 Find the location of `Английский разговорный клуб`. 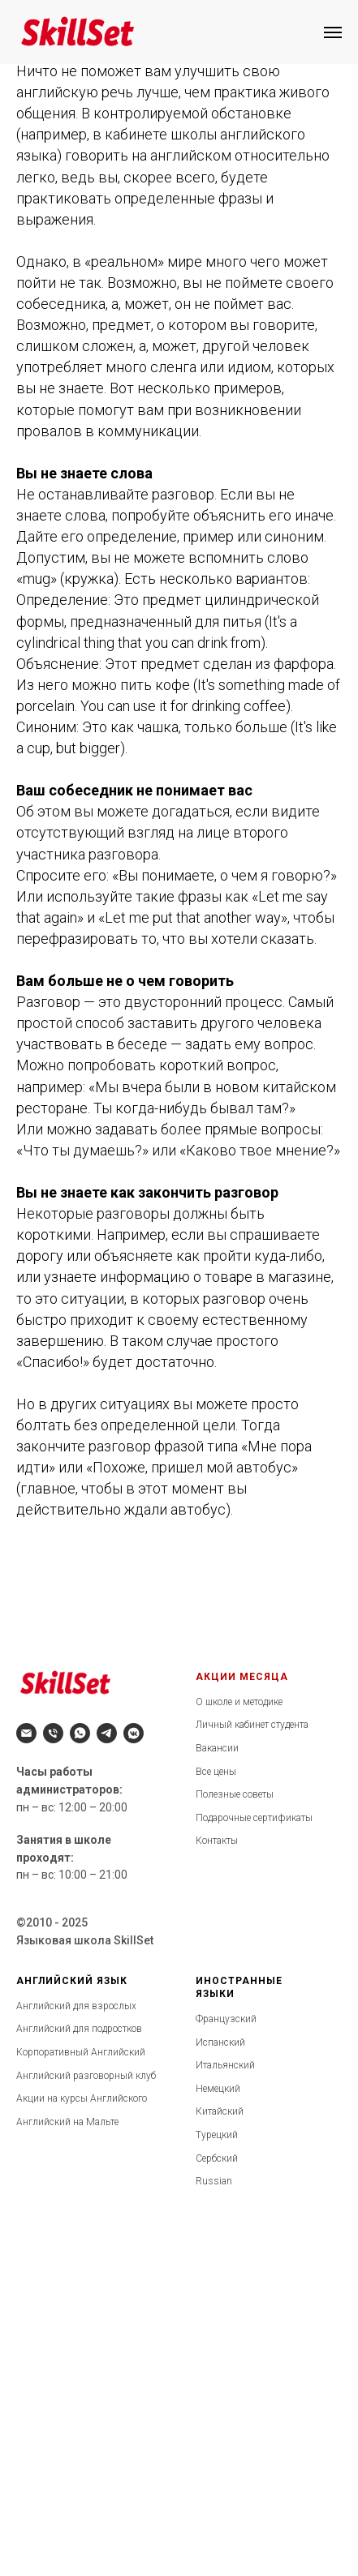

Английский разговорный клуб is located at coordinates (86, 2075).